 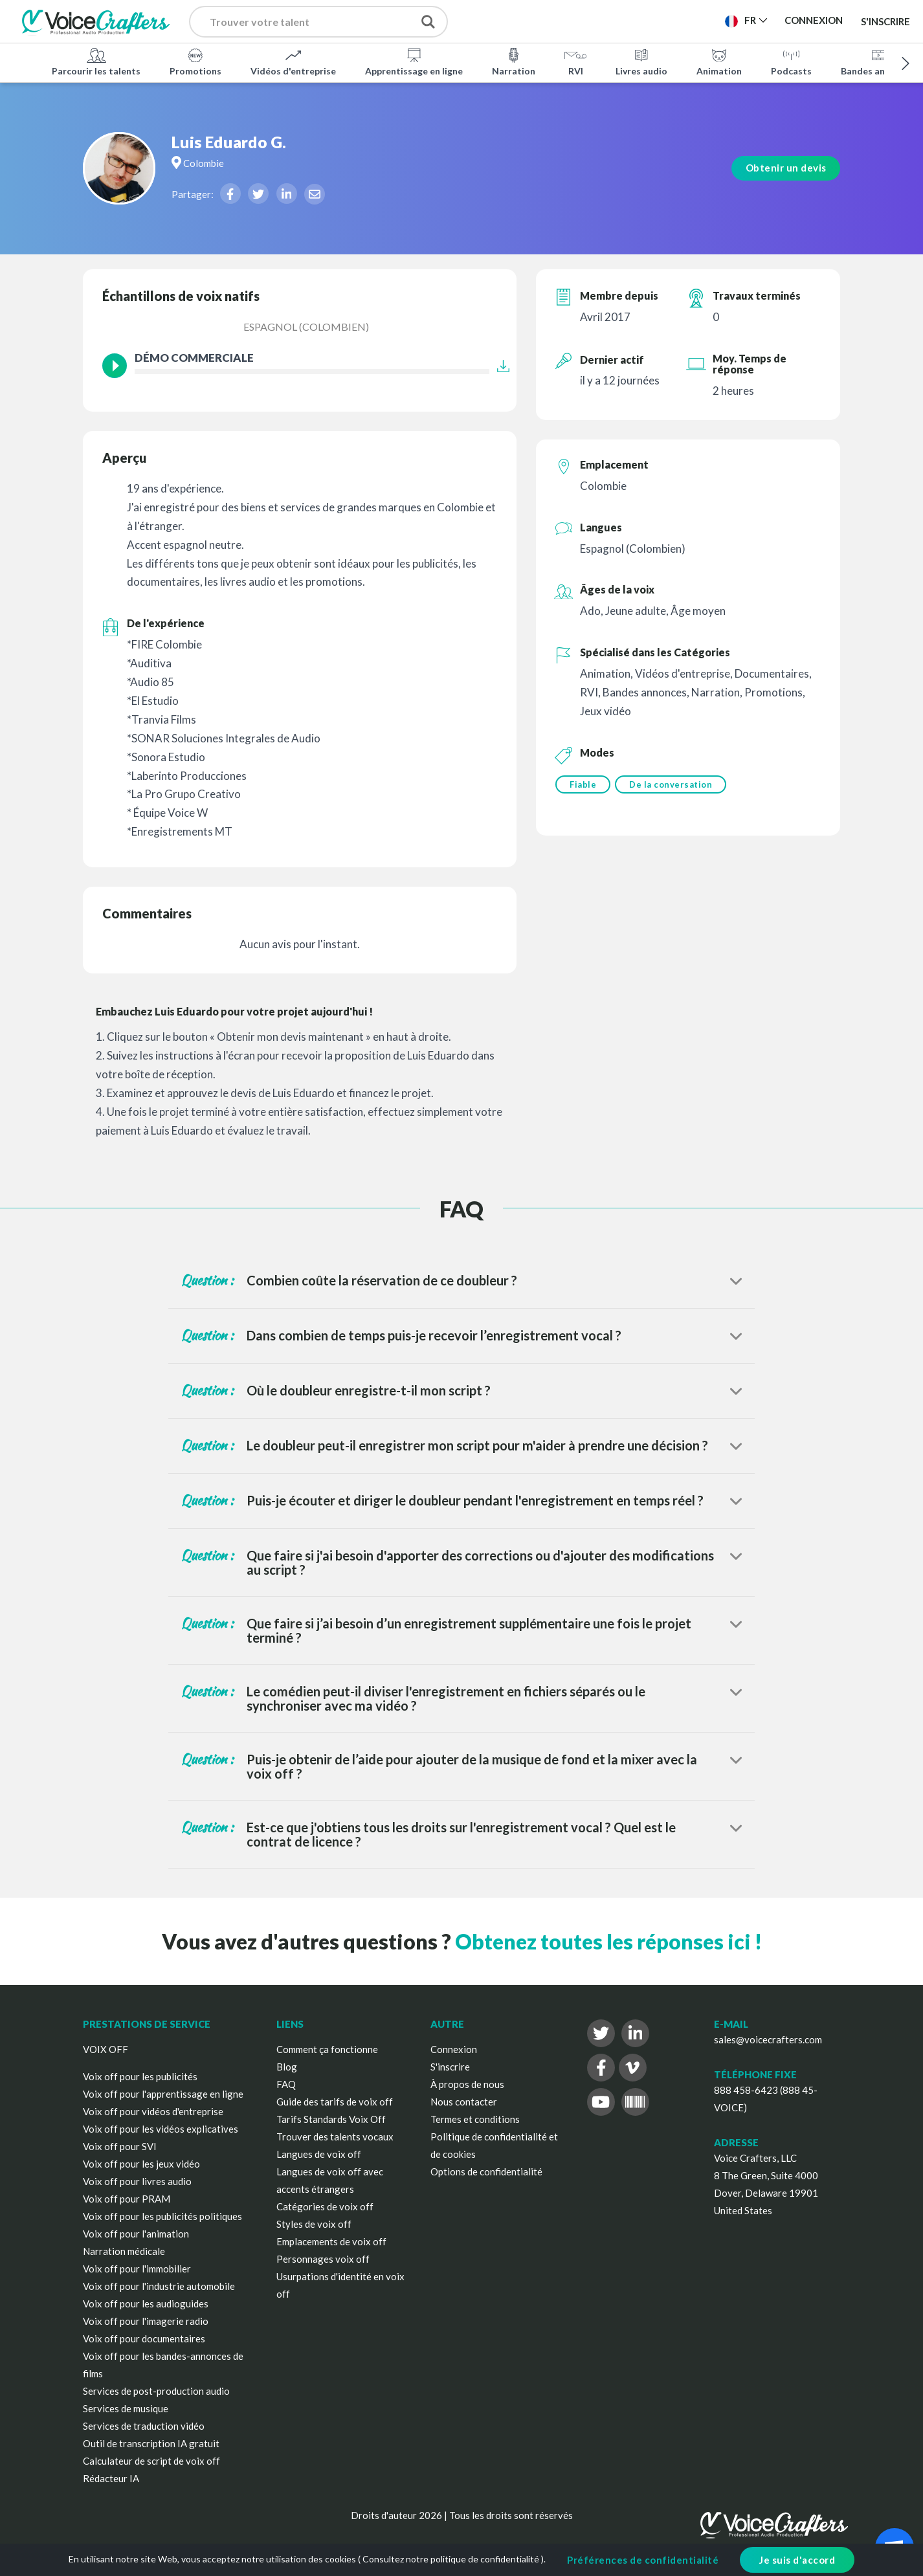 What do you see at coordinates (286, 2066) in the screenshot?
I see `Blog` at bounding box center [286, 2066].